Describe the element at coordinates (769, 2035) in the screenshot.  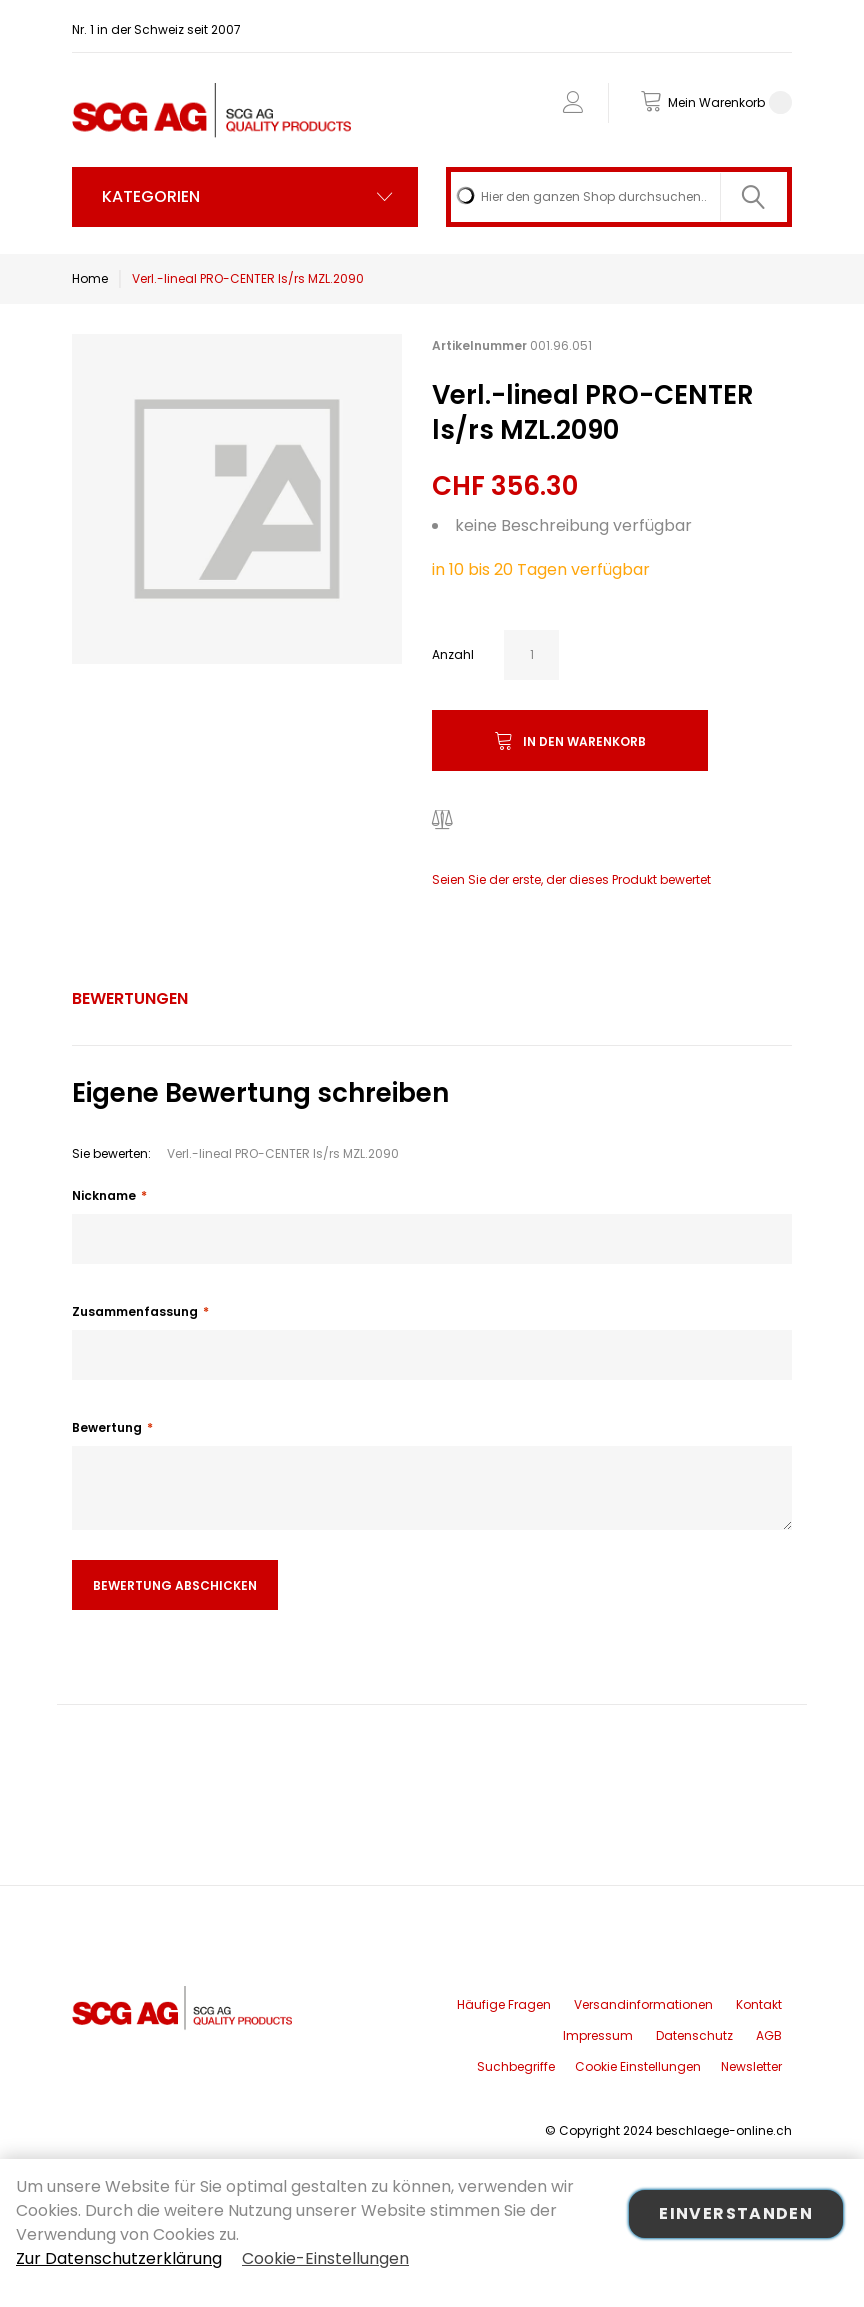
I see `AGB` at that location.